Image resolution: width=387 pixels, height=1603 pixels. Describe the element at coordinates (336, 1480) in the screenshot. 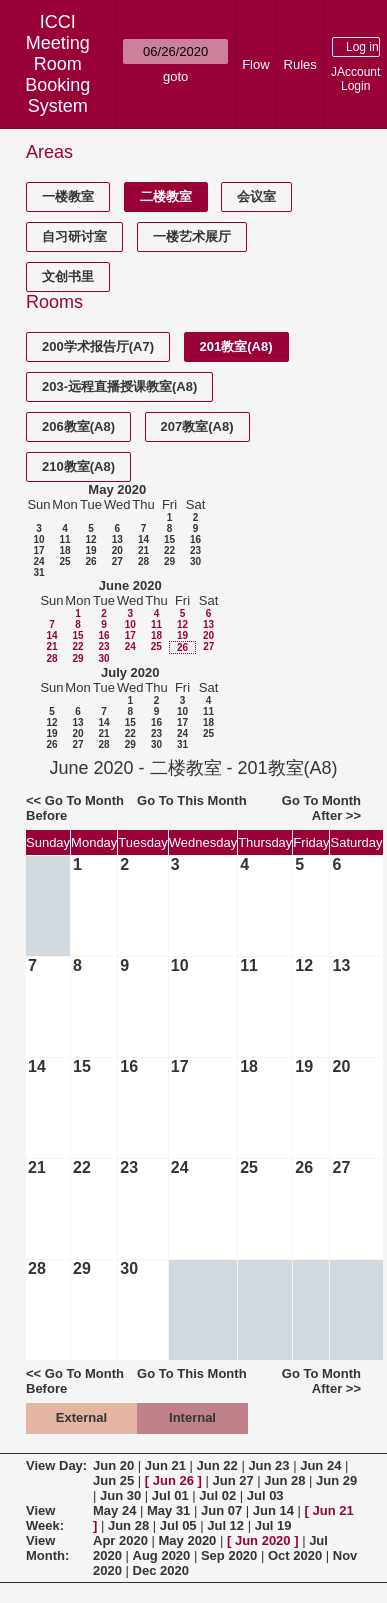

I see `Jun 29` at that location.